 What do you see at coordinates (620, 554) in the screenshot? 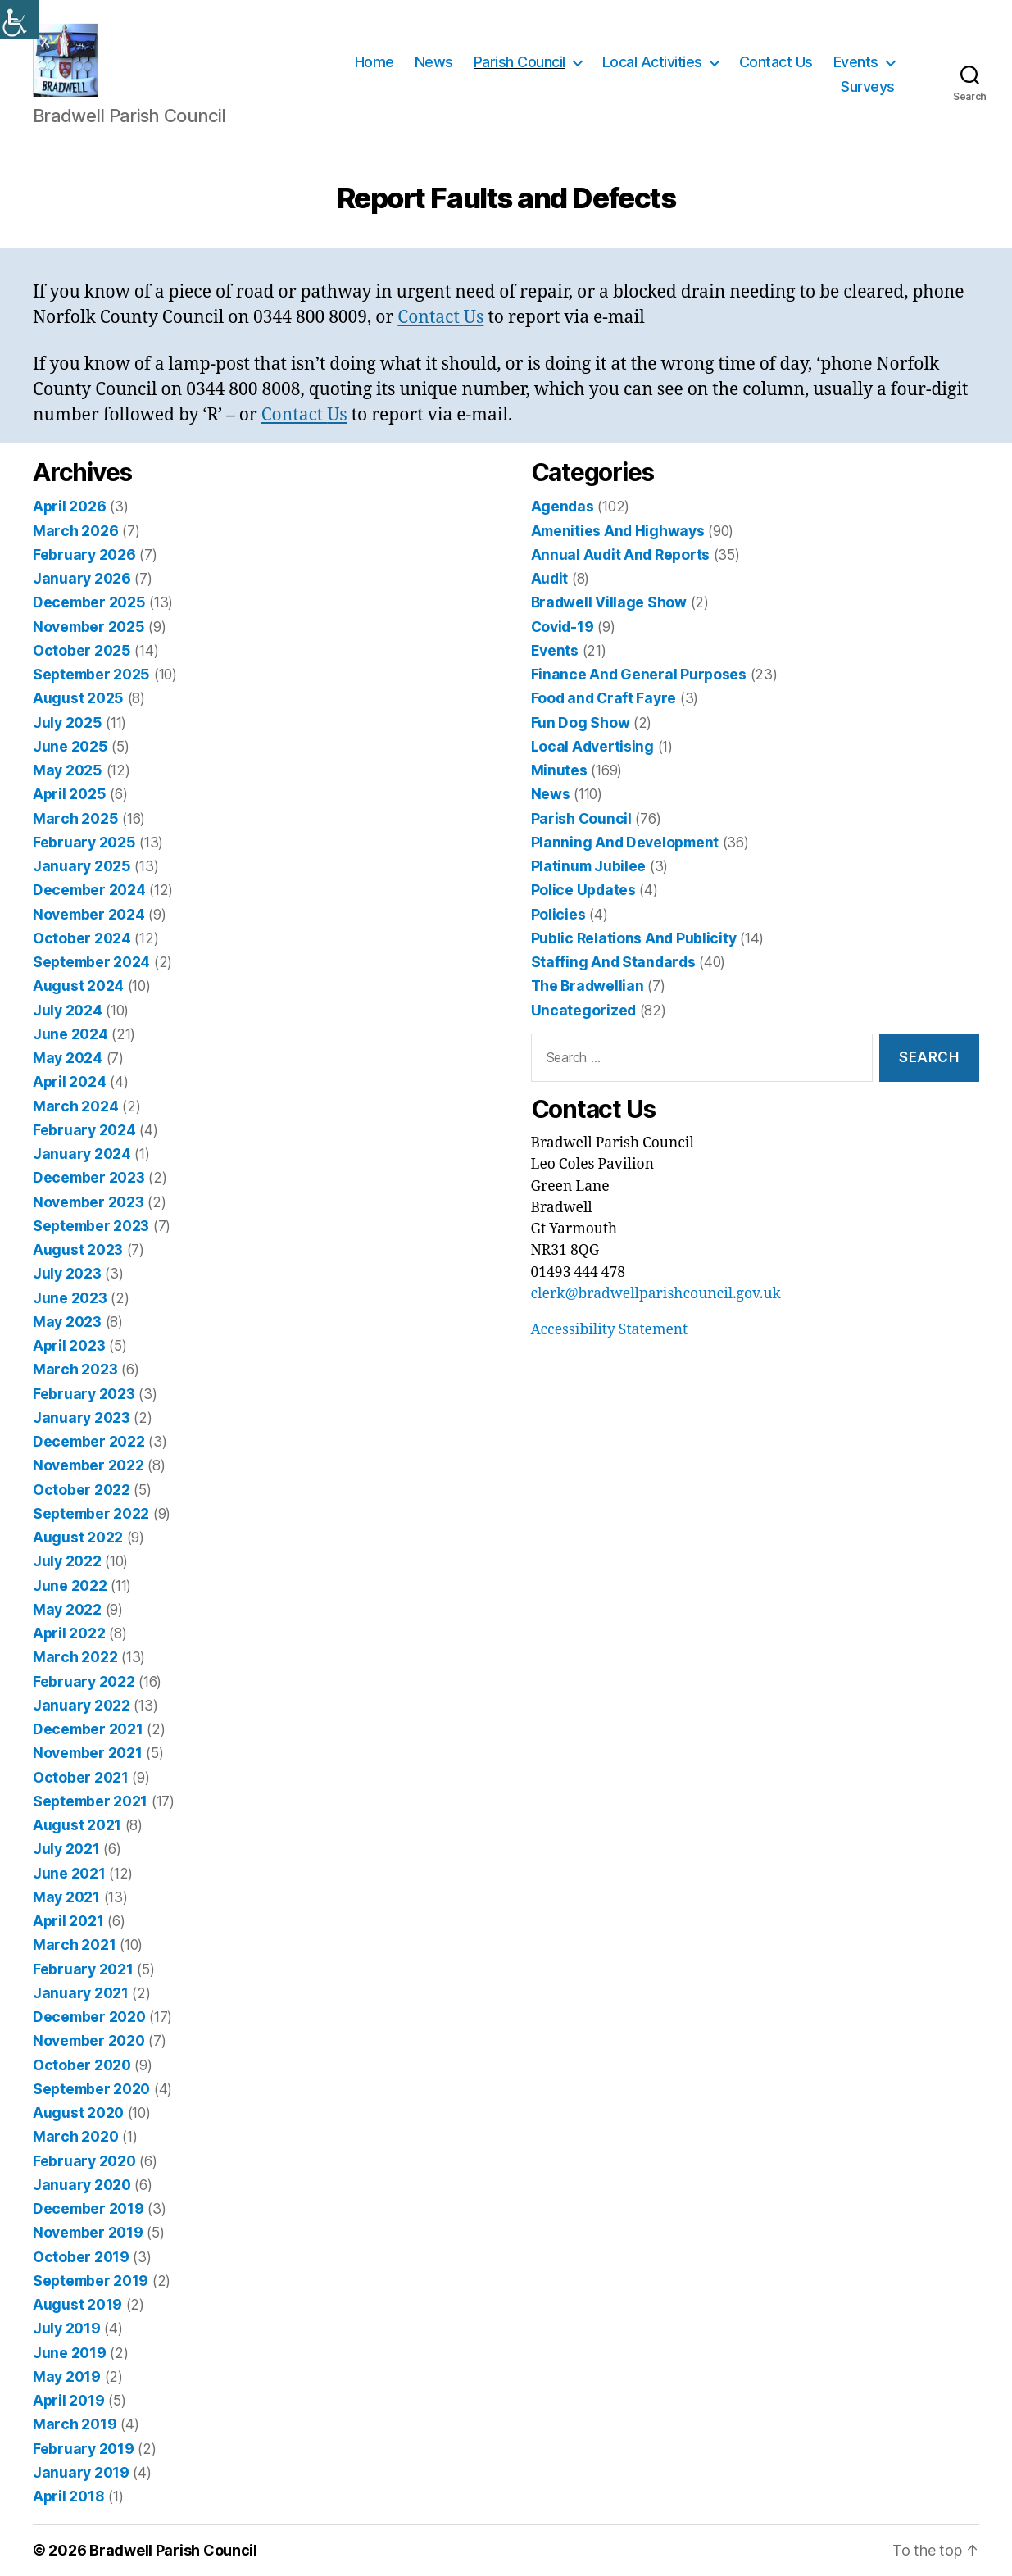
I see `Annual Audit And Reports` at bounding box center [620, 554].